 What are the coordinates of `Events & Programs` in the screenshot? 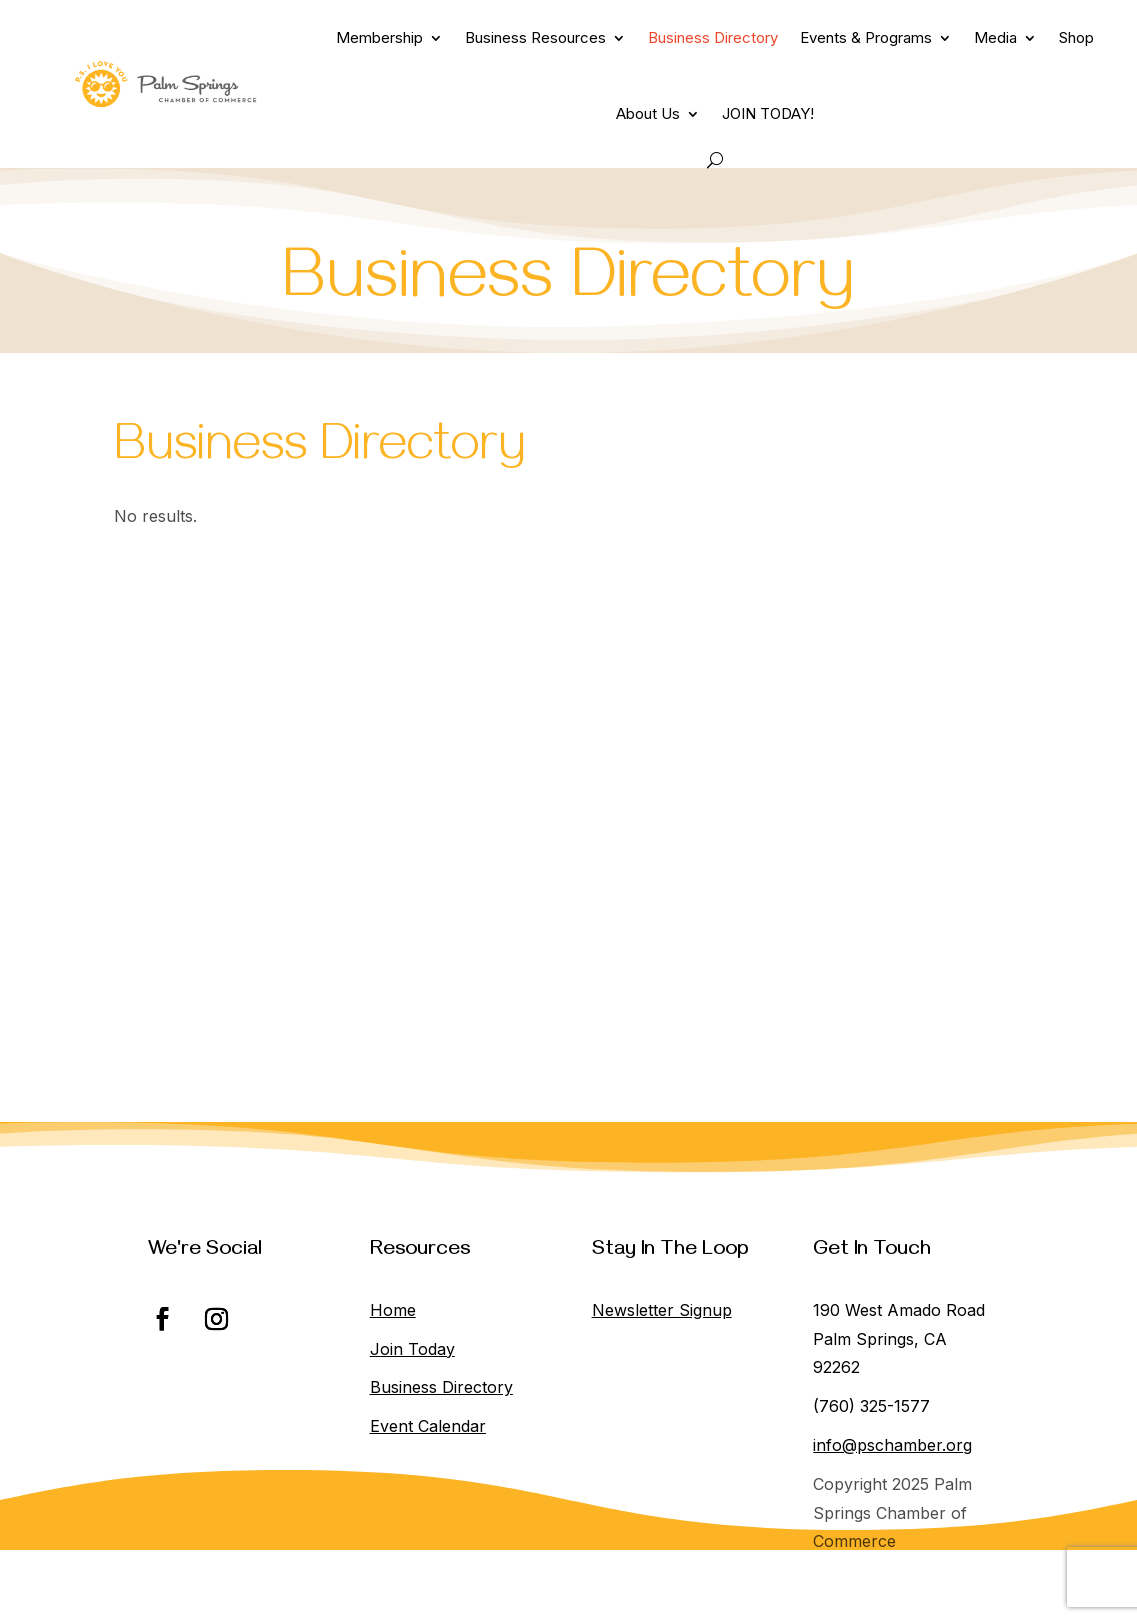 It's located at (866, 37).